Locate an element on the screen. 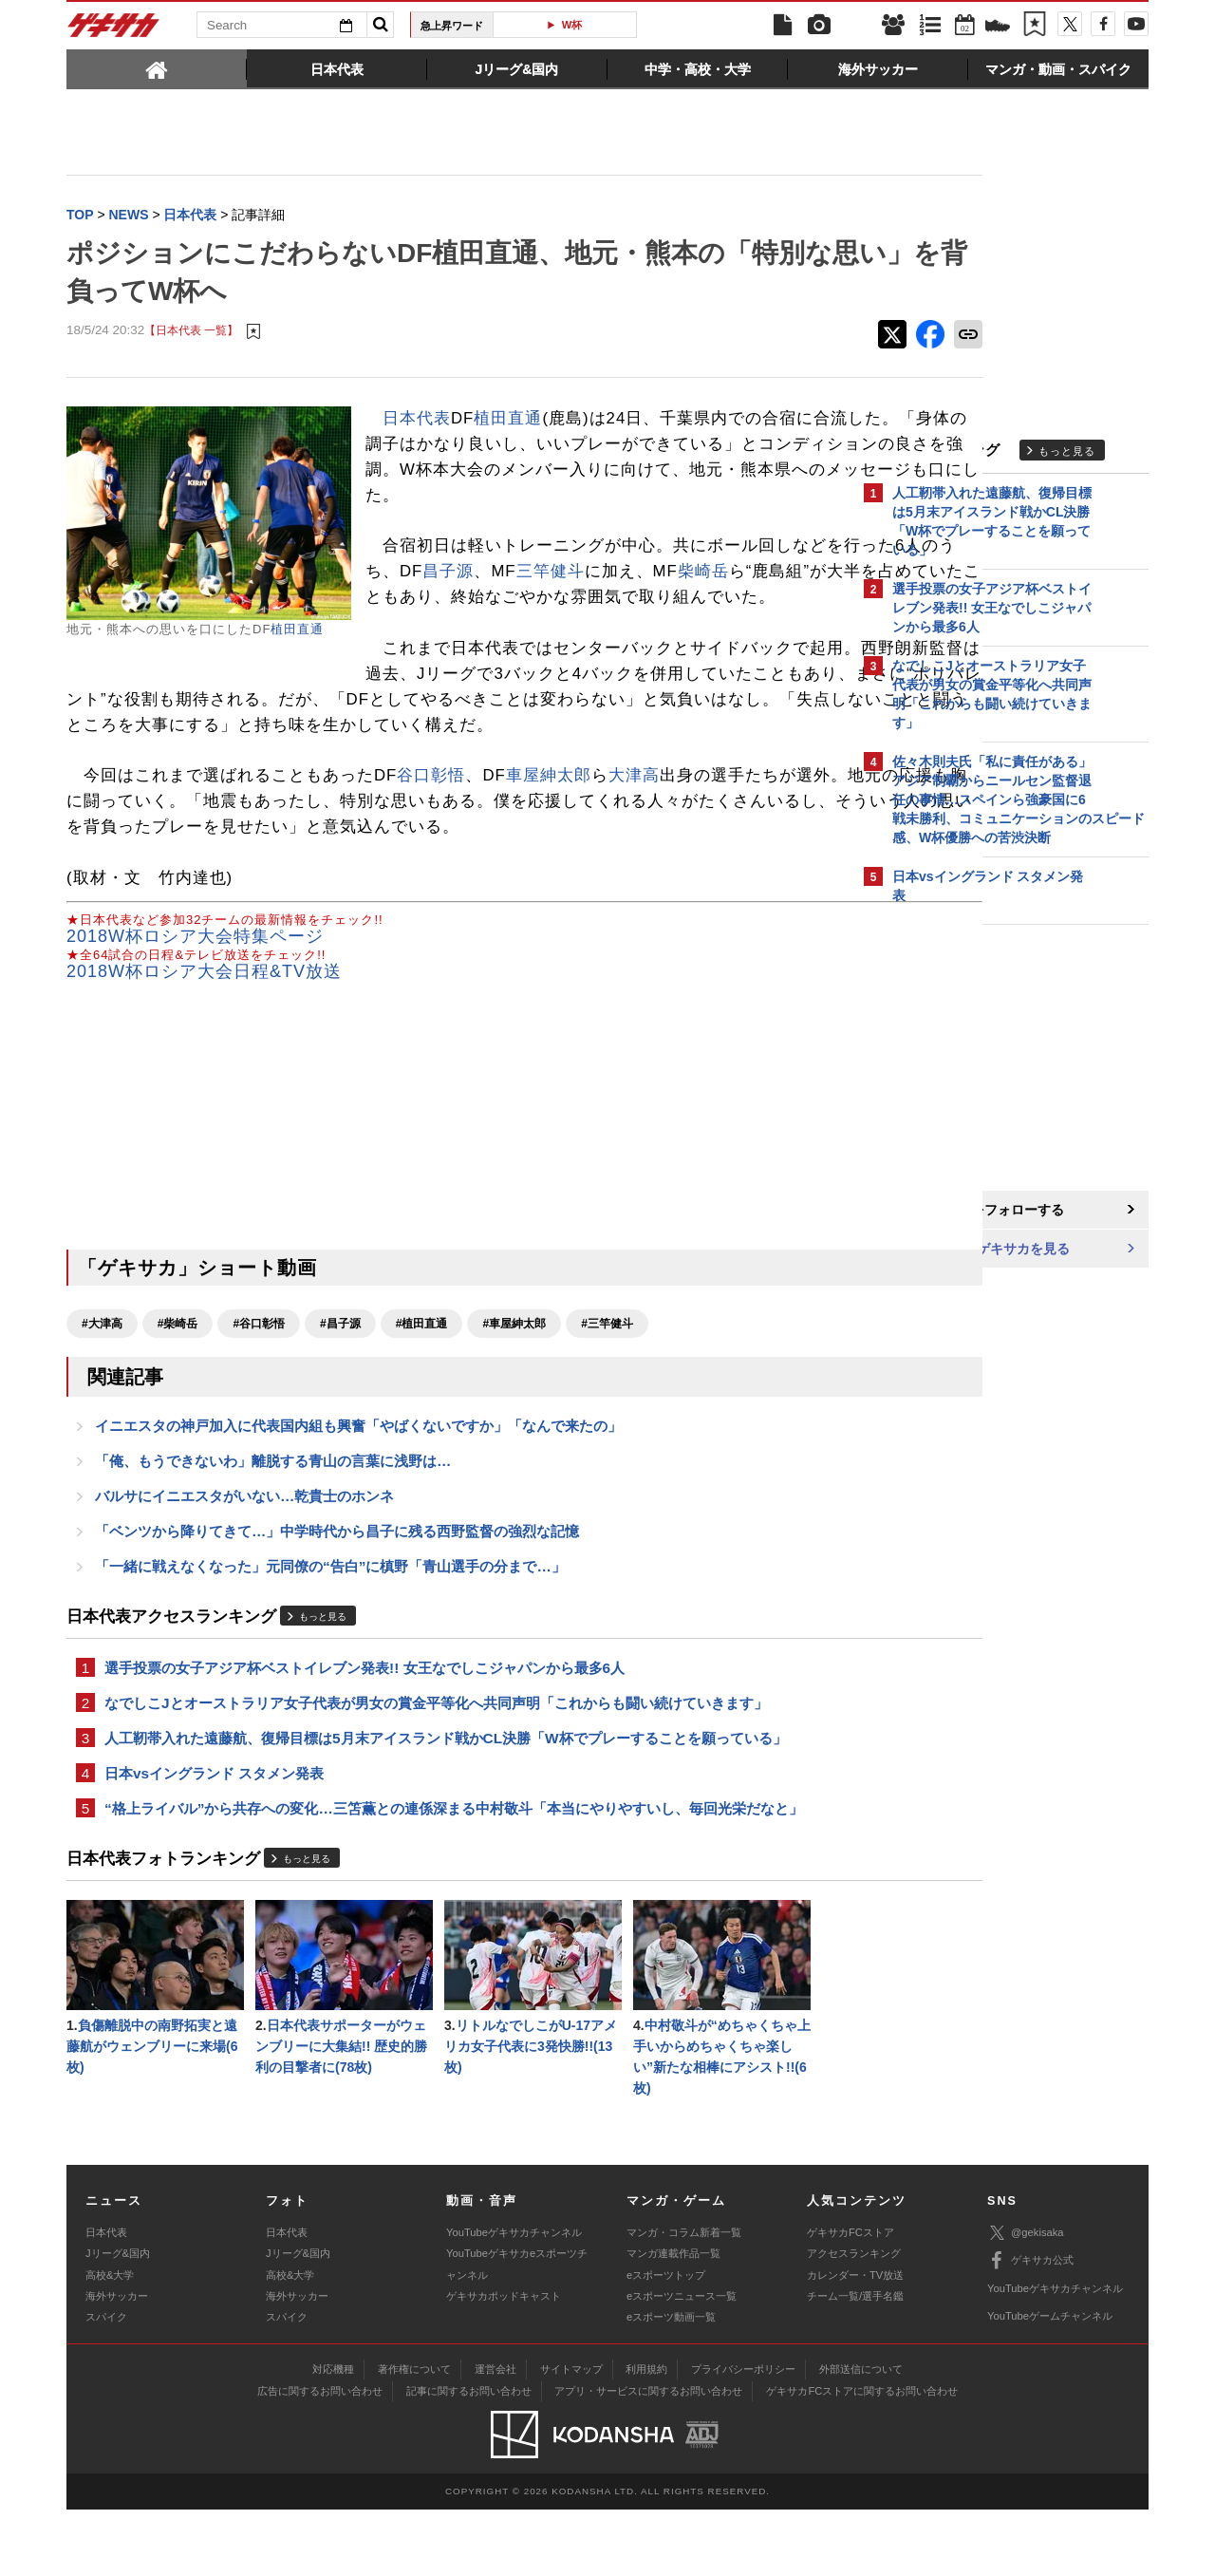 Image resolution: width=1215 pixels, height=2576 pixels. 柴崎岳 is located at coordinates (415, 623).